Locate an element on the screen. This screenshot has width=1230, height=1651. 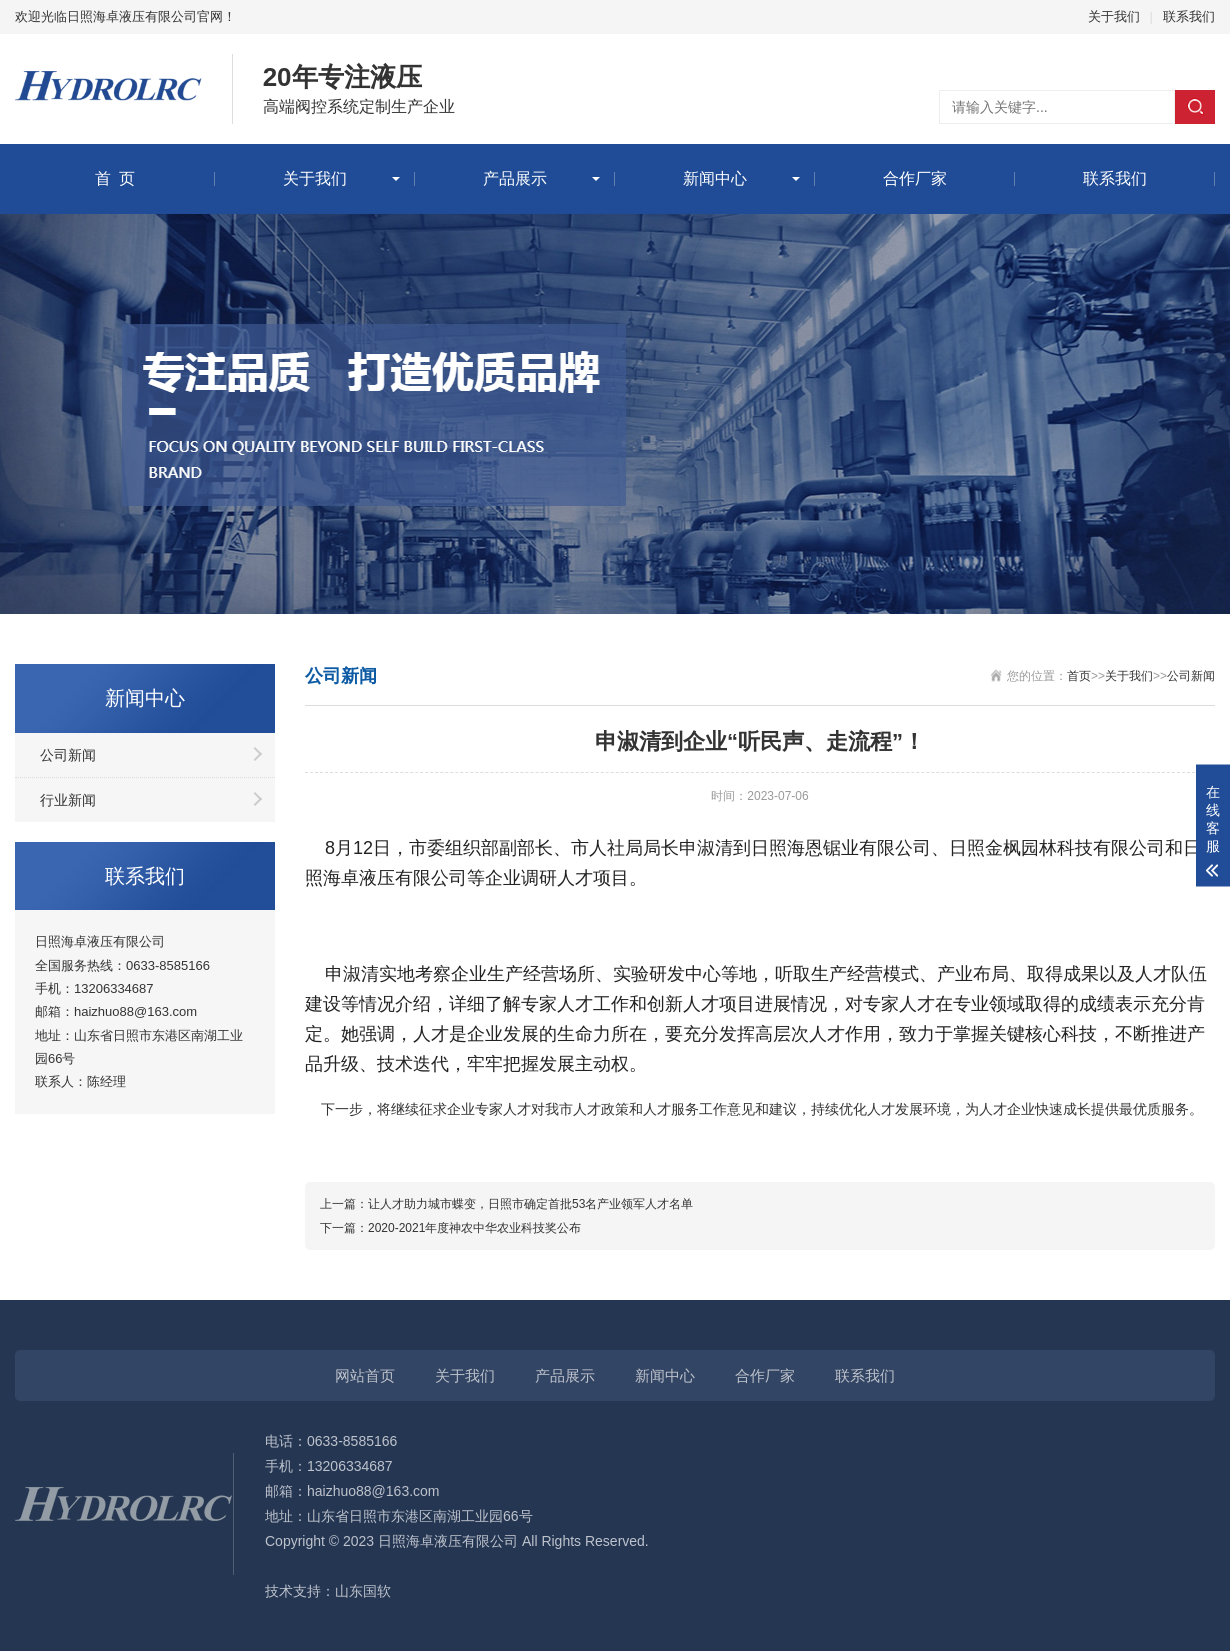
搜索 is located at coordinates (1195, 107).